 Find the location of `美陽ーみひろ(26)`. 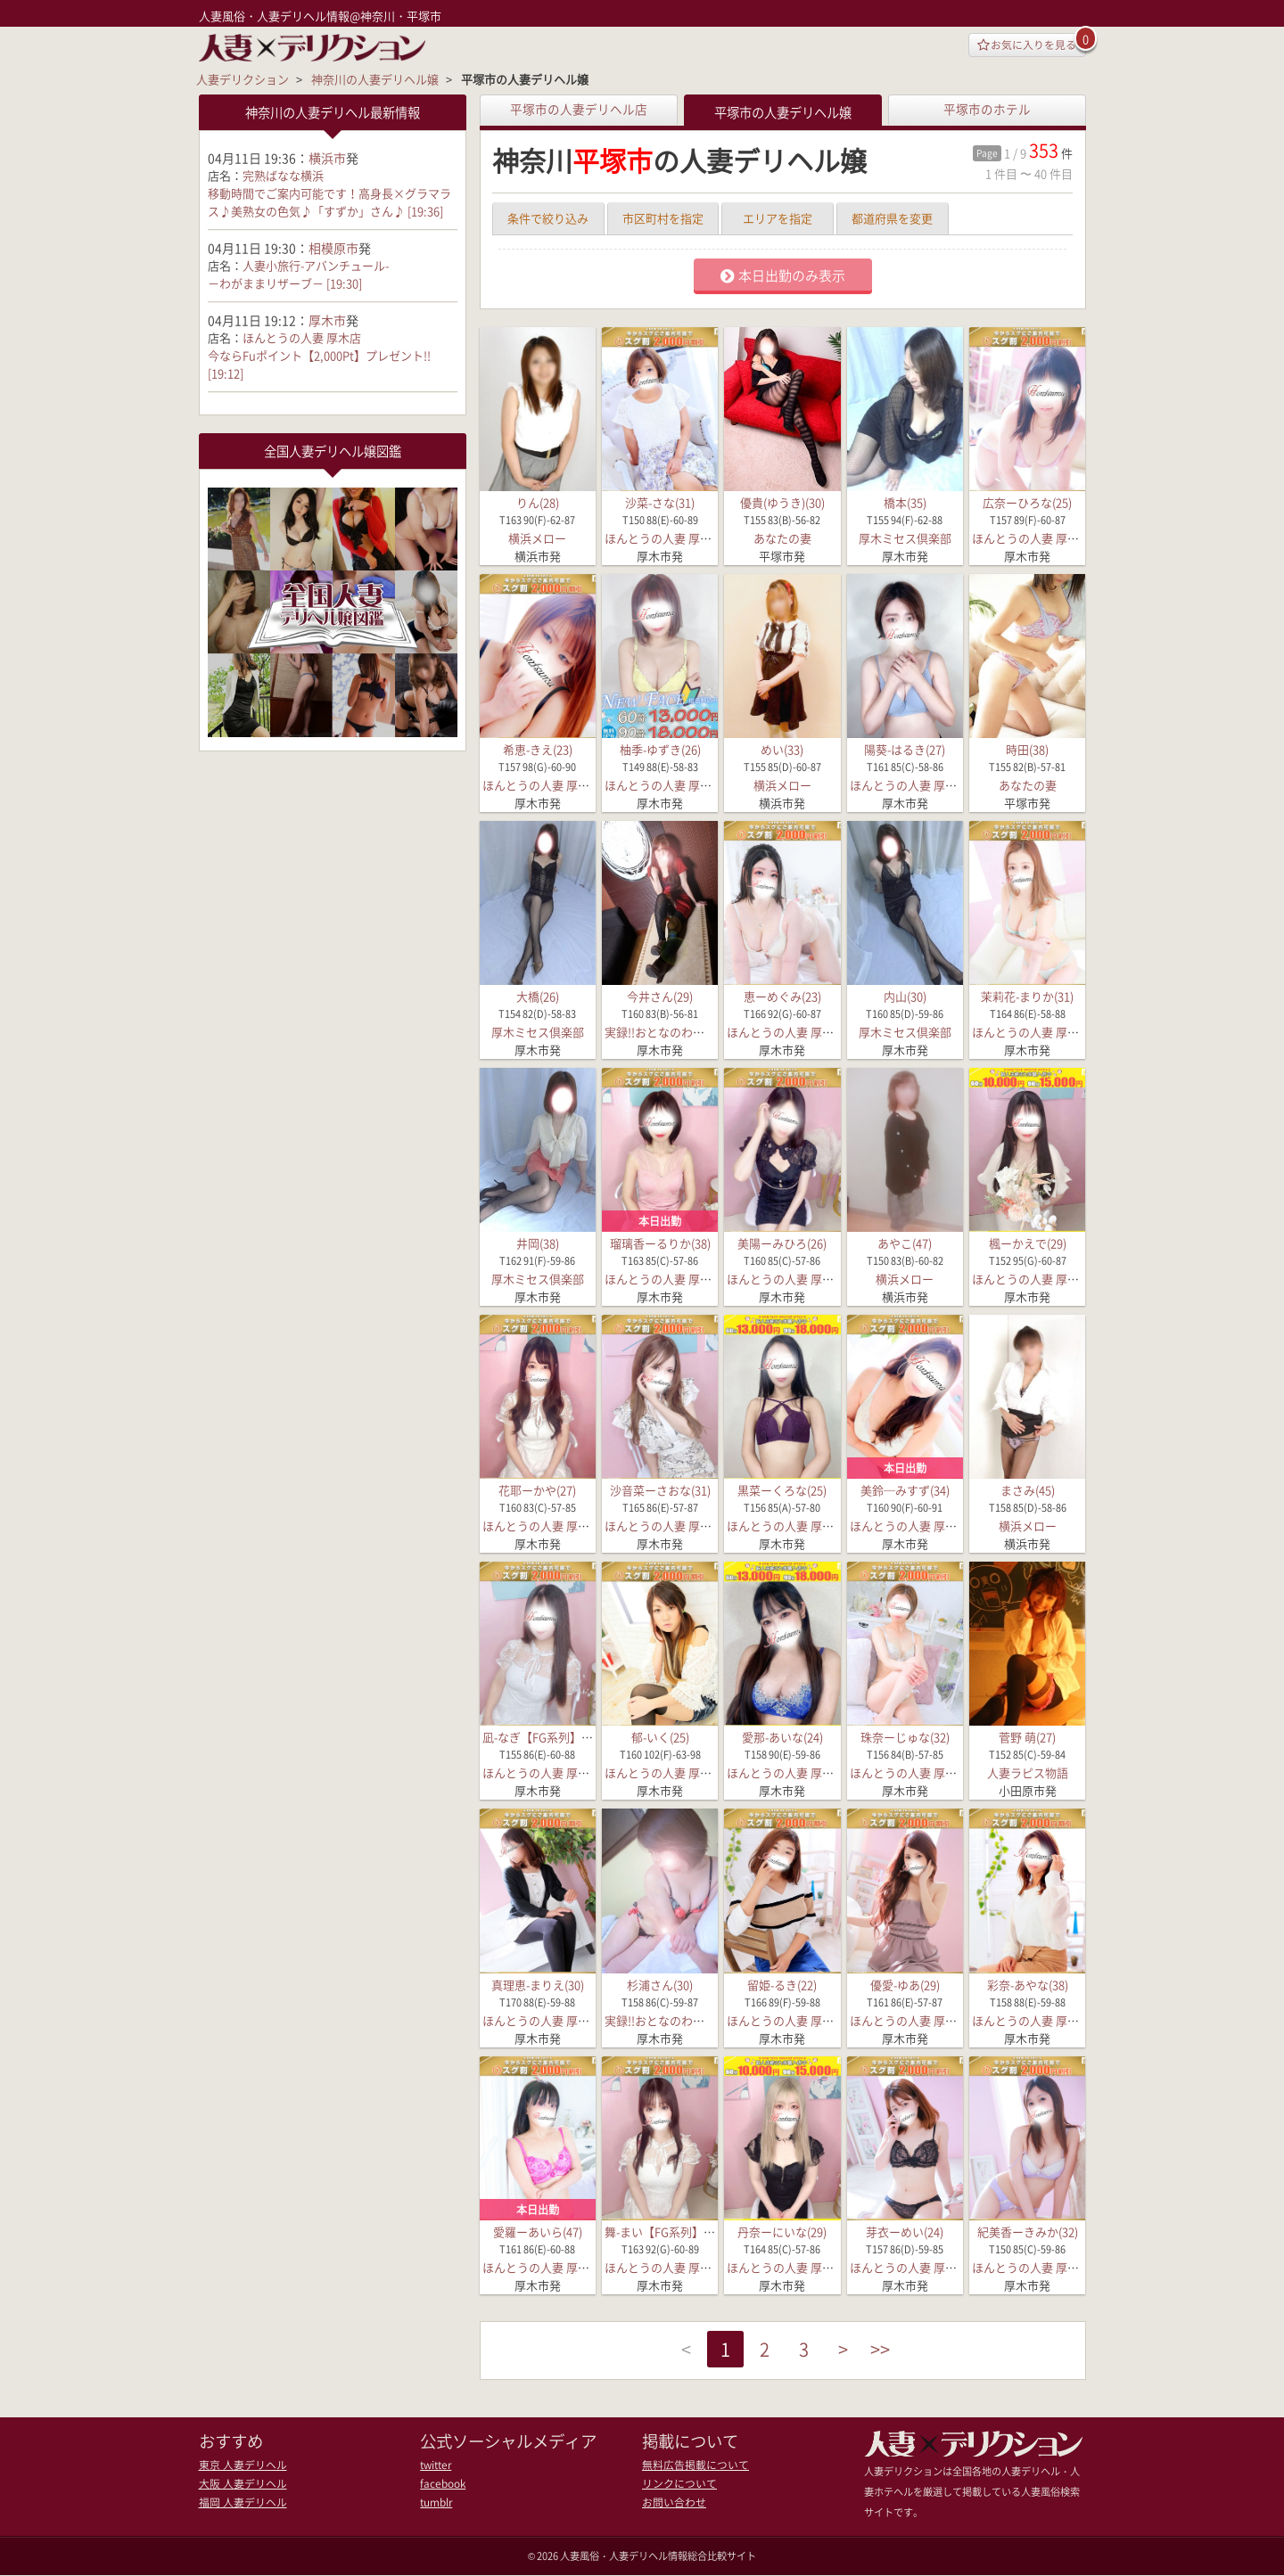

美陽ーみひろ(26) is located at coordinates (782, 1243).